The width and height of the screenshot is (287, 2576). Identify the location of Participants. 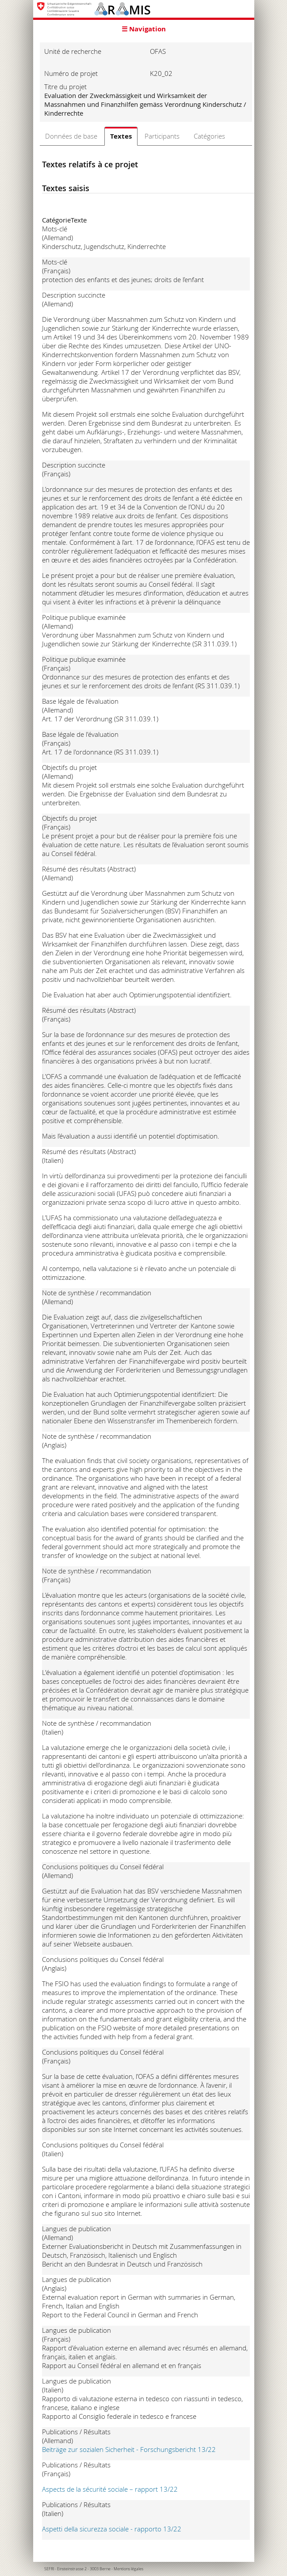
(162, 136).